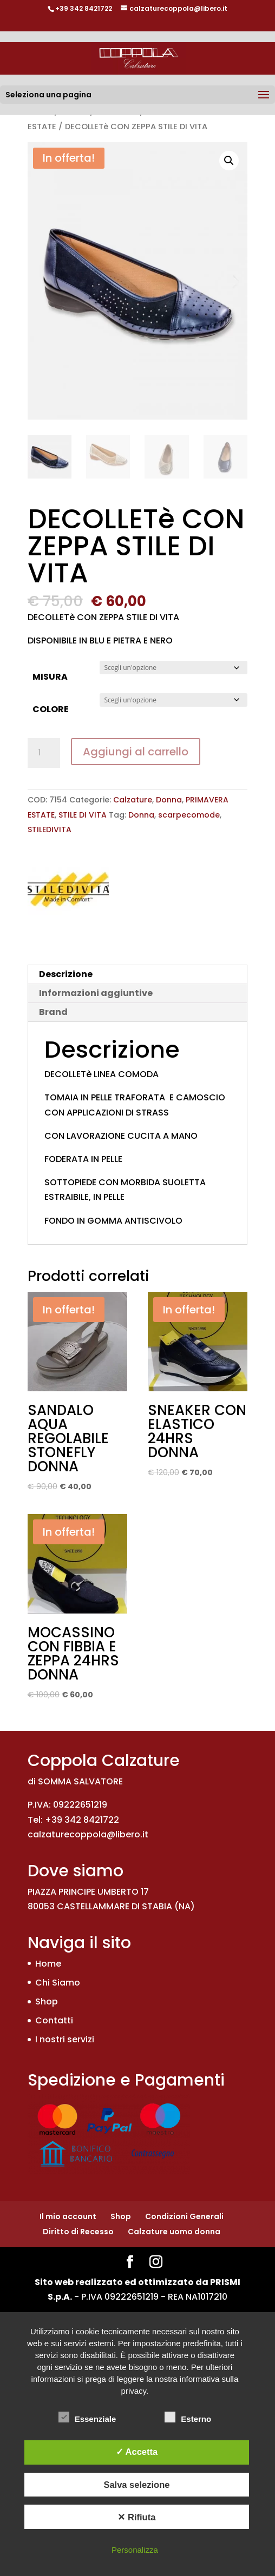  I want to click on ✕ Rifiuta, so click(136, 2517).